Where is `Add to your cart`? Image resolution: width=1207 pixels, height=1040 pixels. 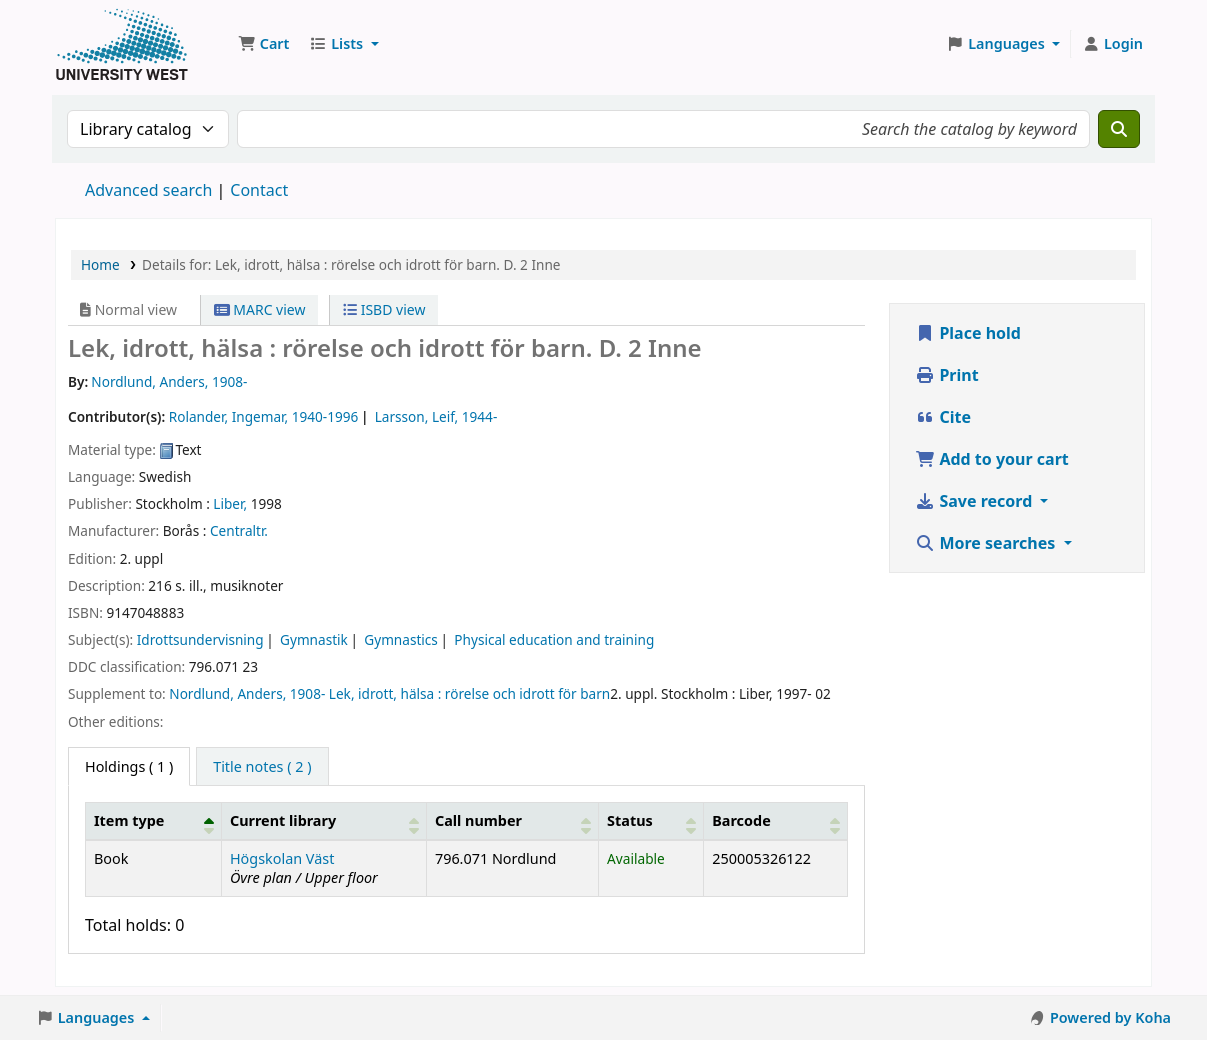
Add to your cart is located at coordinates (992, 459).